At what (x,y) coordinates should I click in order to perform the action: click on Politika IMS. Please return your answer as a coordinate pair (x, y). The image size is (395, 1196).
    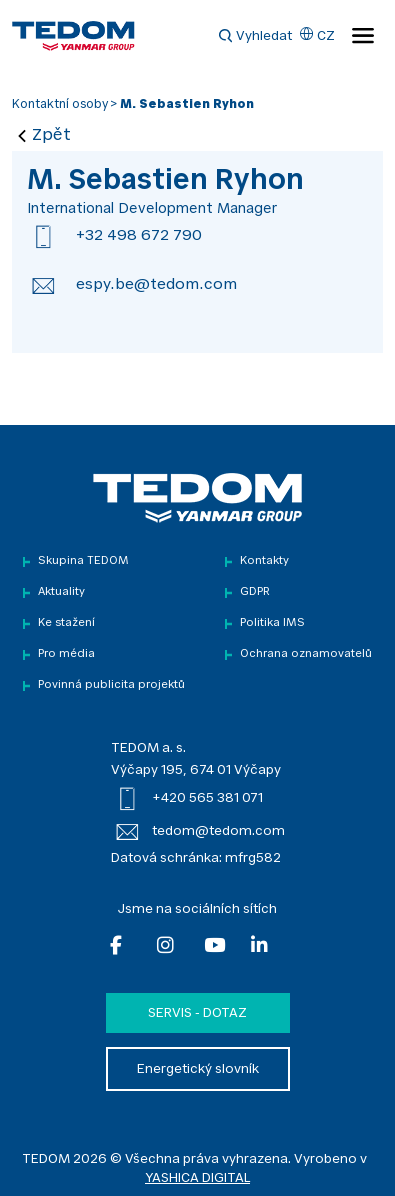
    Looking at the image, I should click on (272, 623).